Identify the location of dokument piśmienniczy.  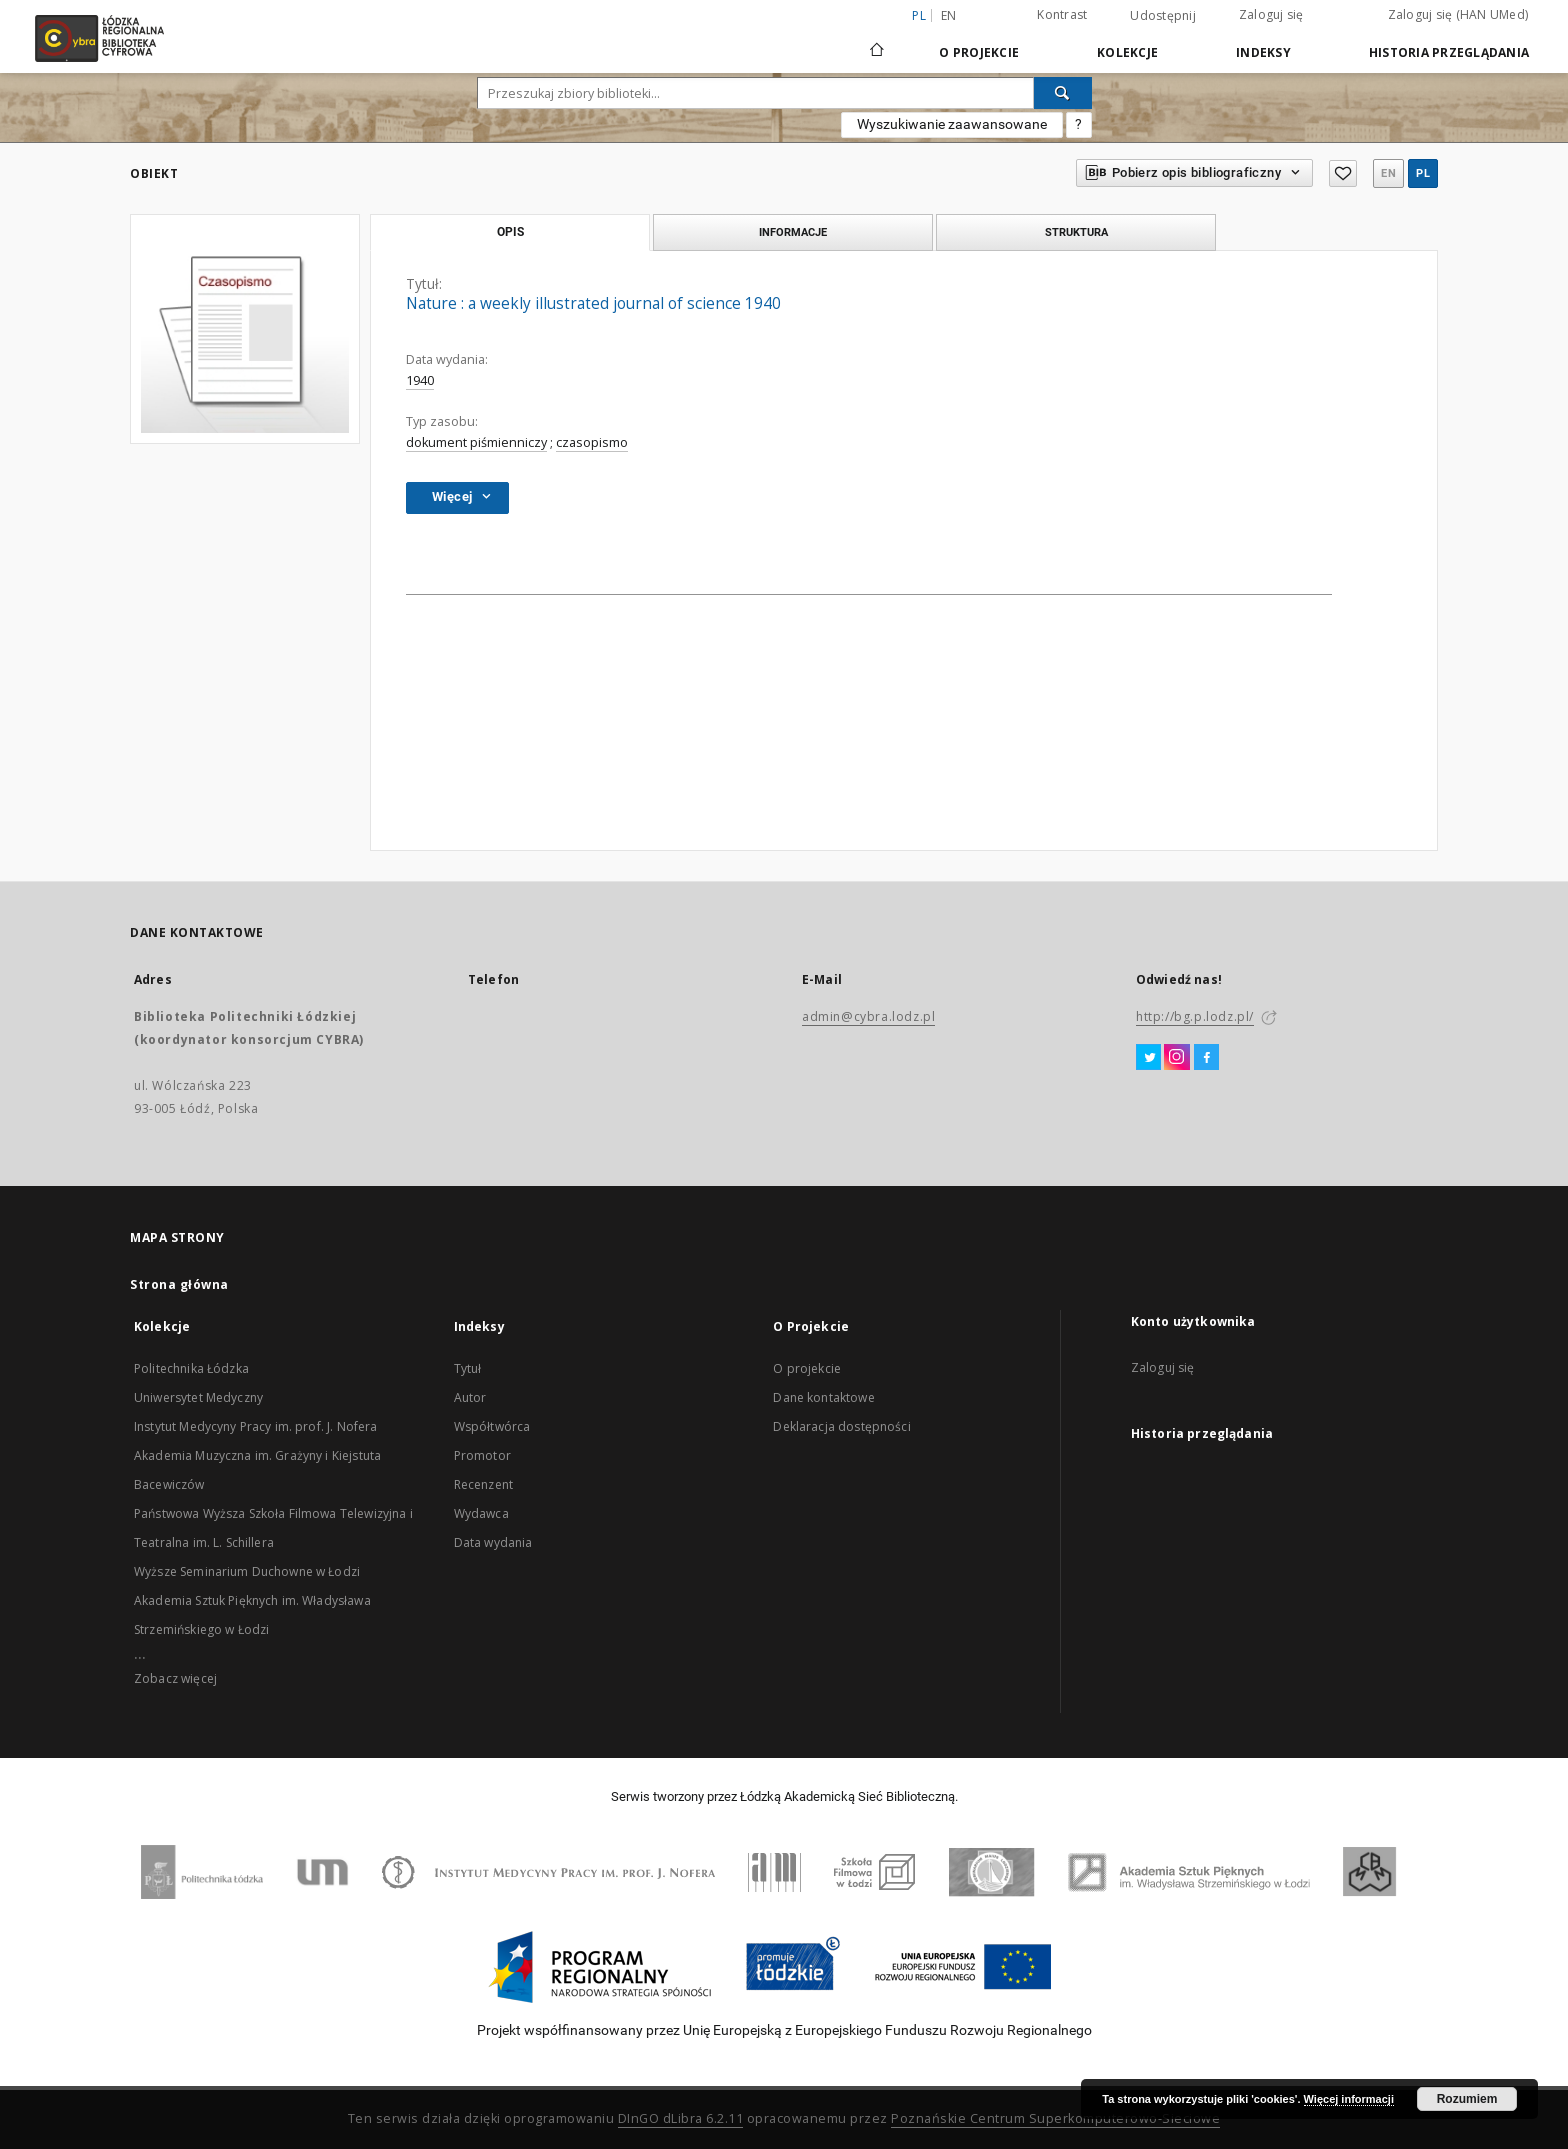
(476, 442).